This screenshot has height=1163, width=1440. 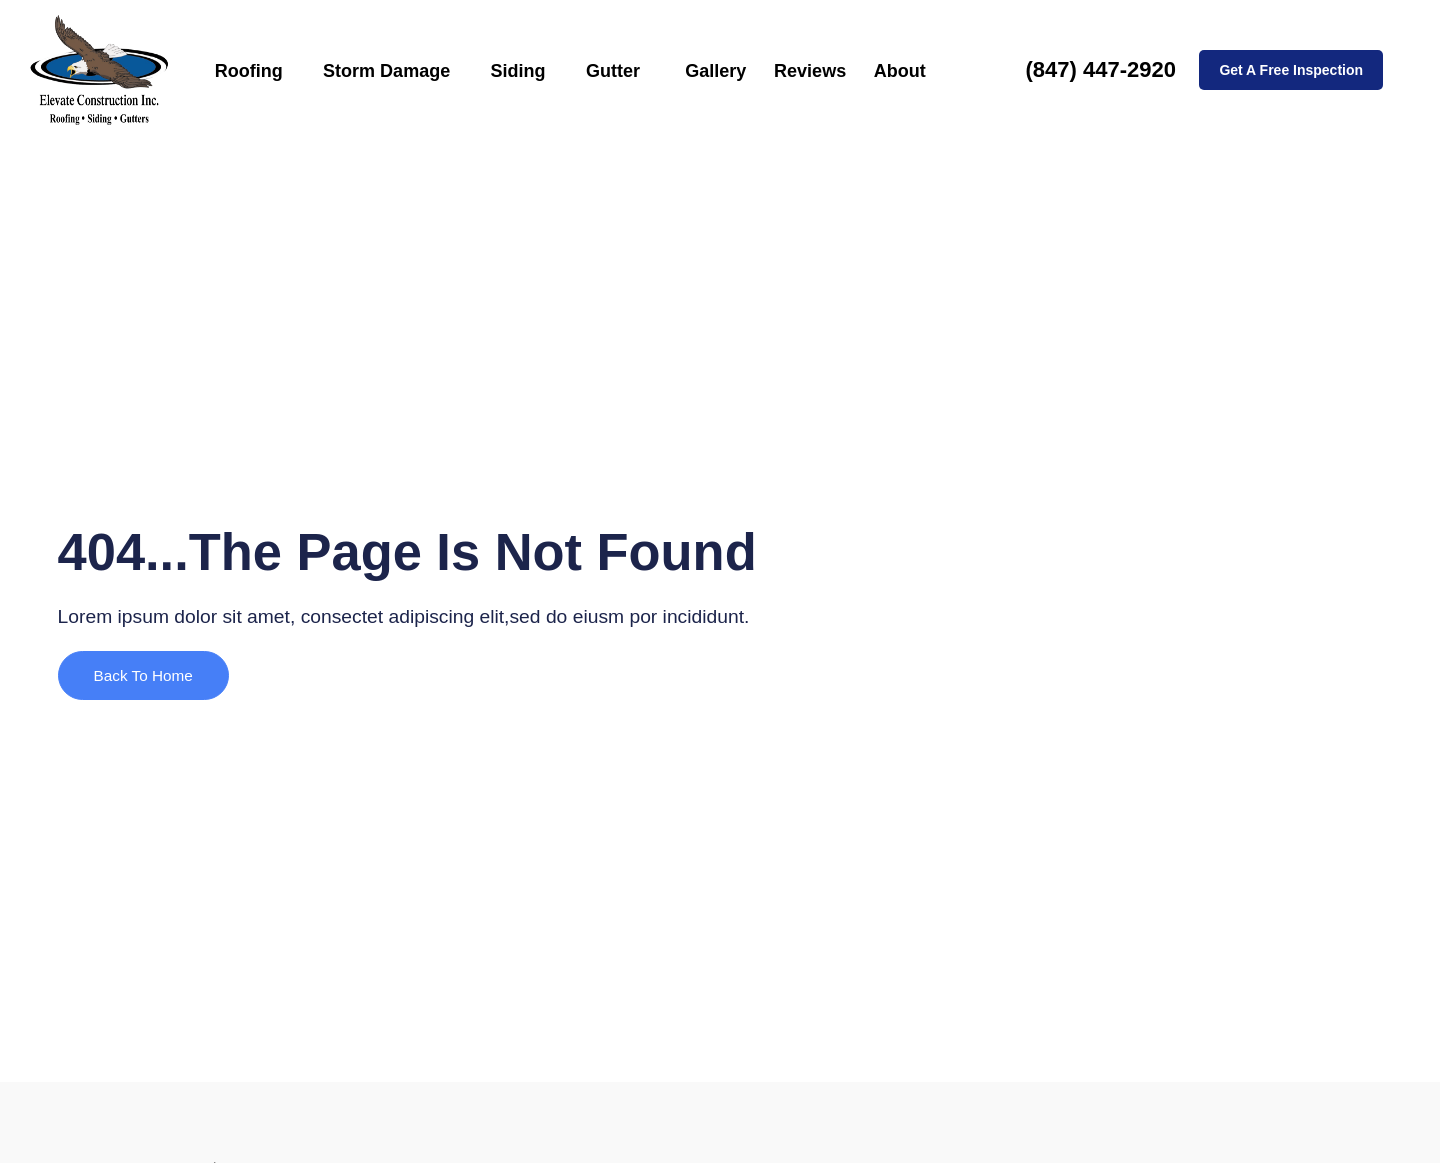 I want to click on Roofing, so click(x=276, y=70).